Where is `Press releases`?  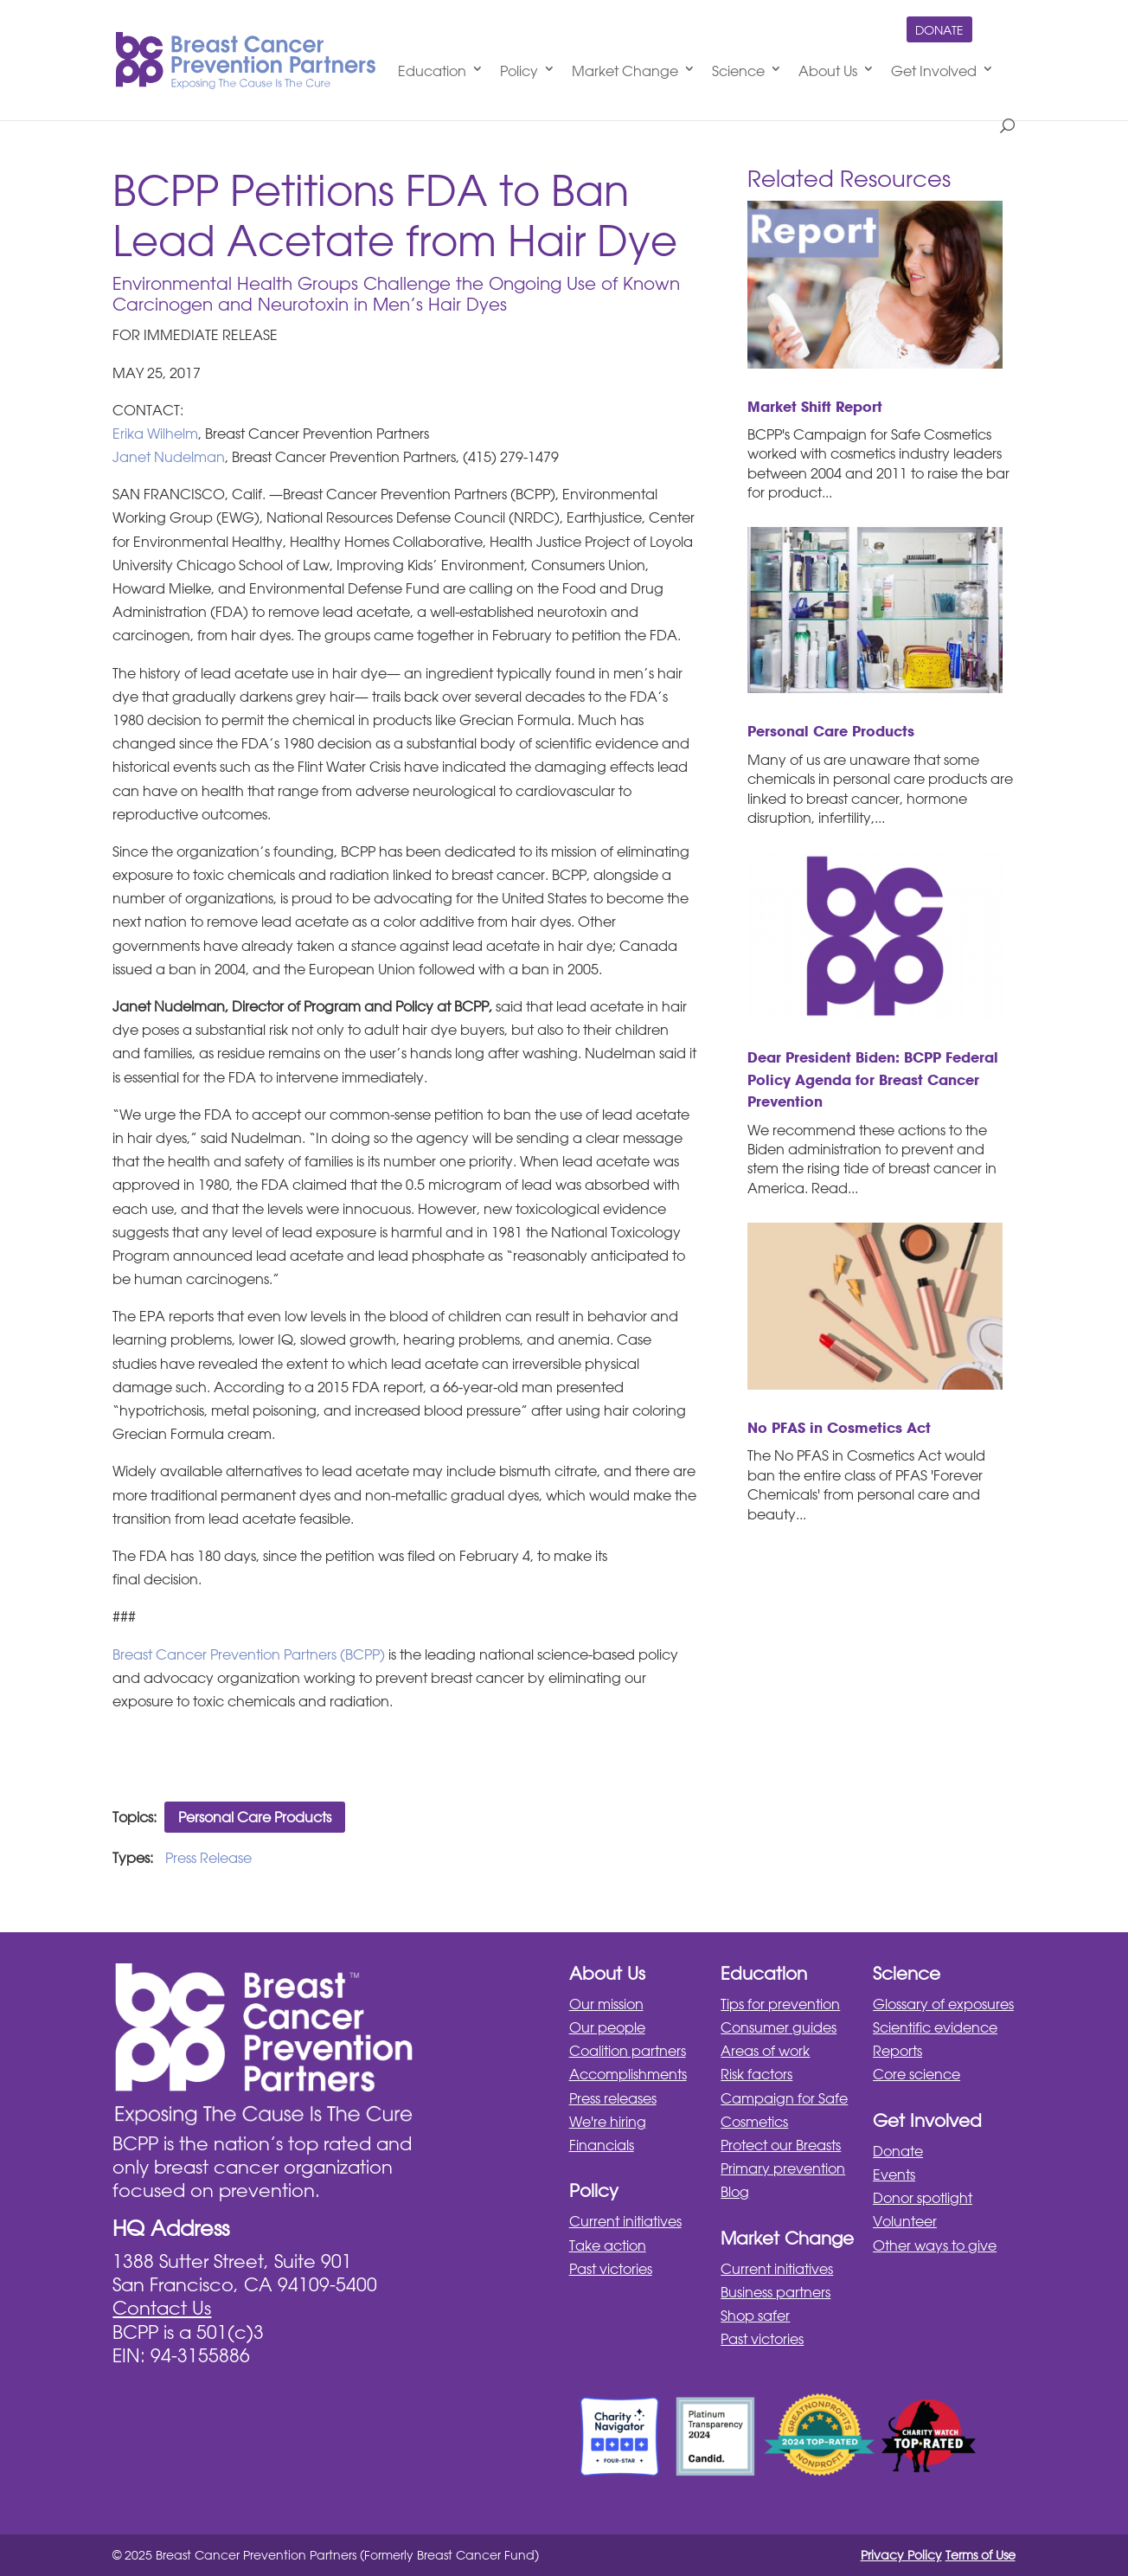 Press releases is located at coordinates (613, 2098).